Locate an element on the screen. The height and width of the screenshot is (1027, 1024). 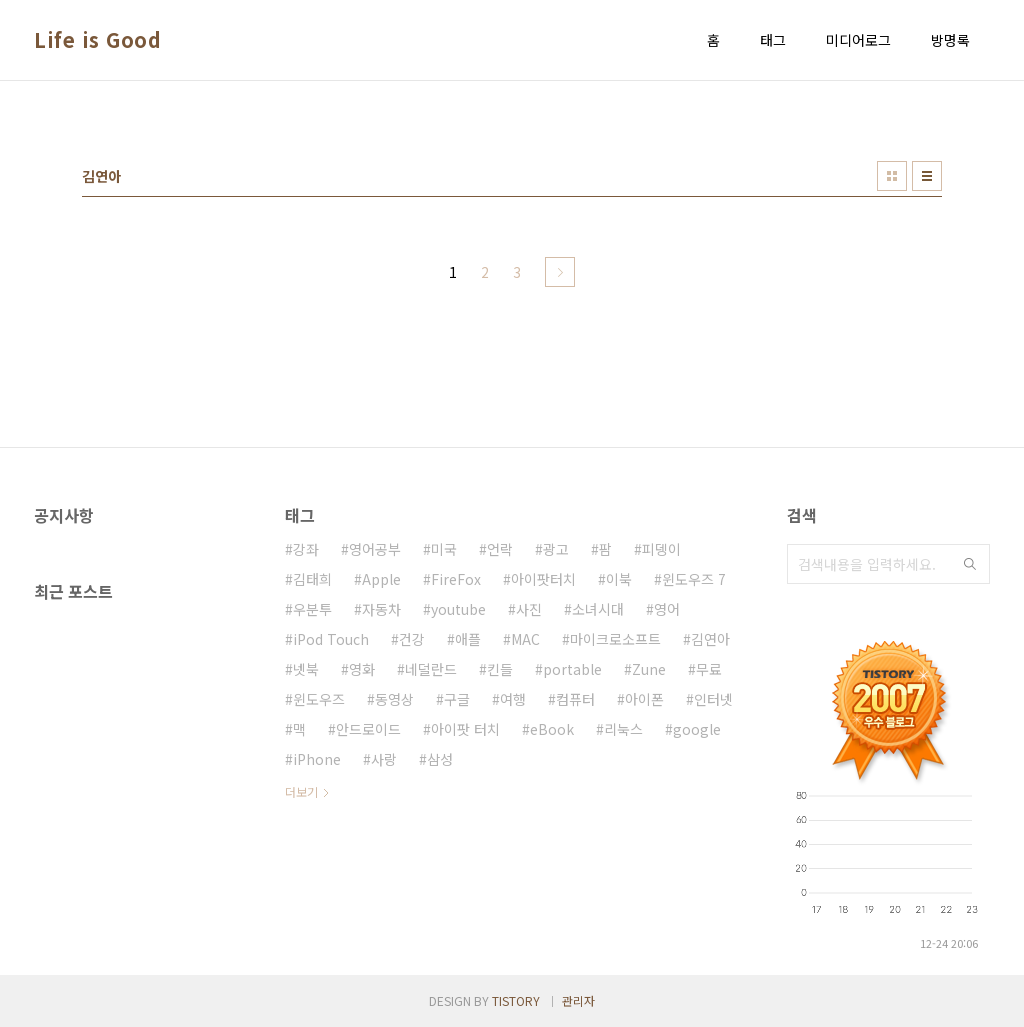
FireFox is located at coordinates (456, 579).